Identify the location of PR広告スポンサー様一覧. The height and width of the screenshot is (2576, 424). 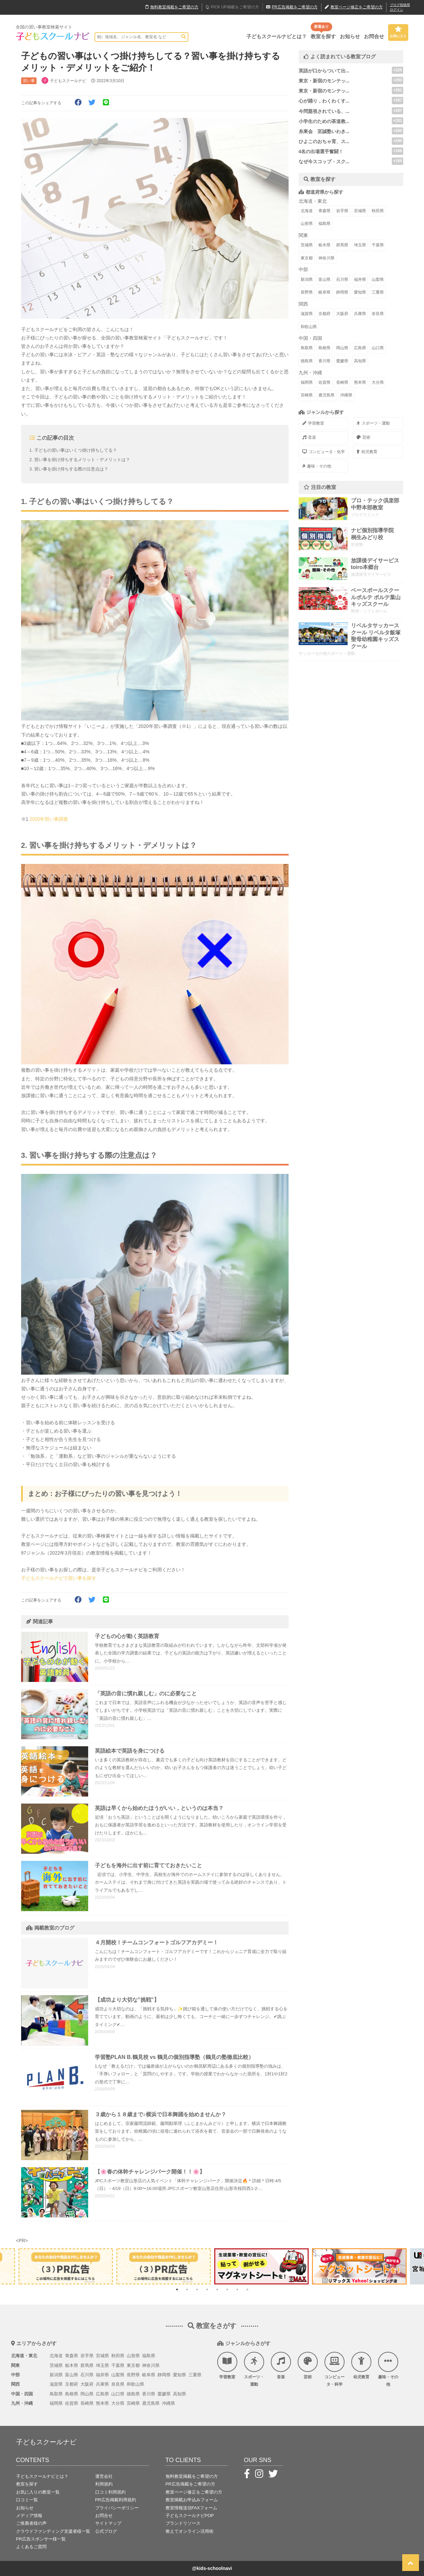
(41, 2538).